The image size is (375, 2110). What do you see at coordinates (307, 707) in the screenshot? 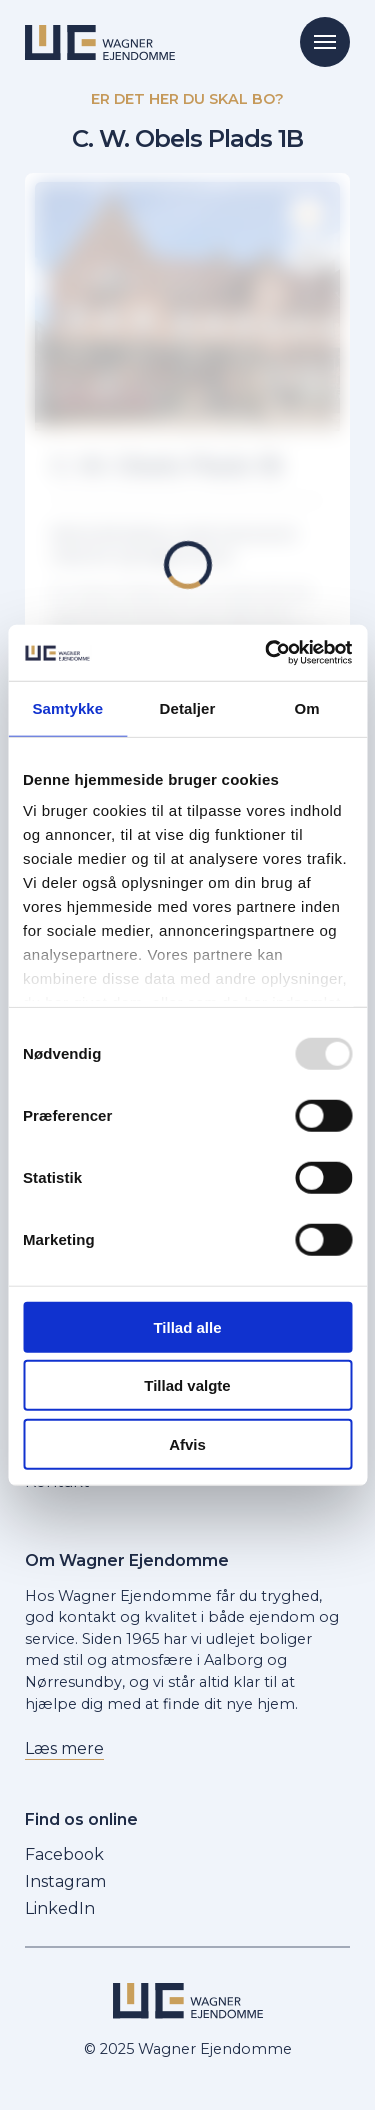
I see `Om [tab]` at bounding box center [307, 707].